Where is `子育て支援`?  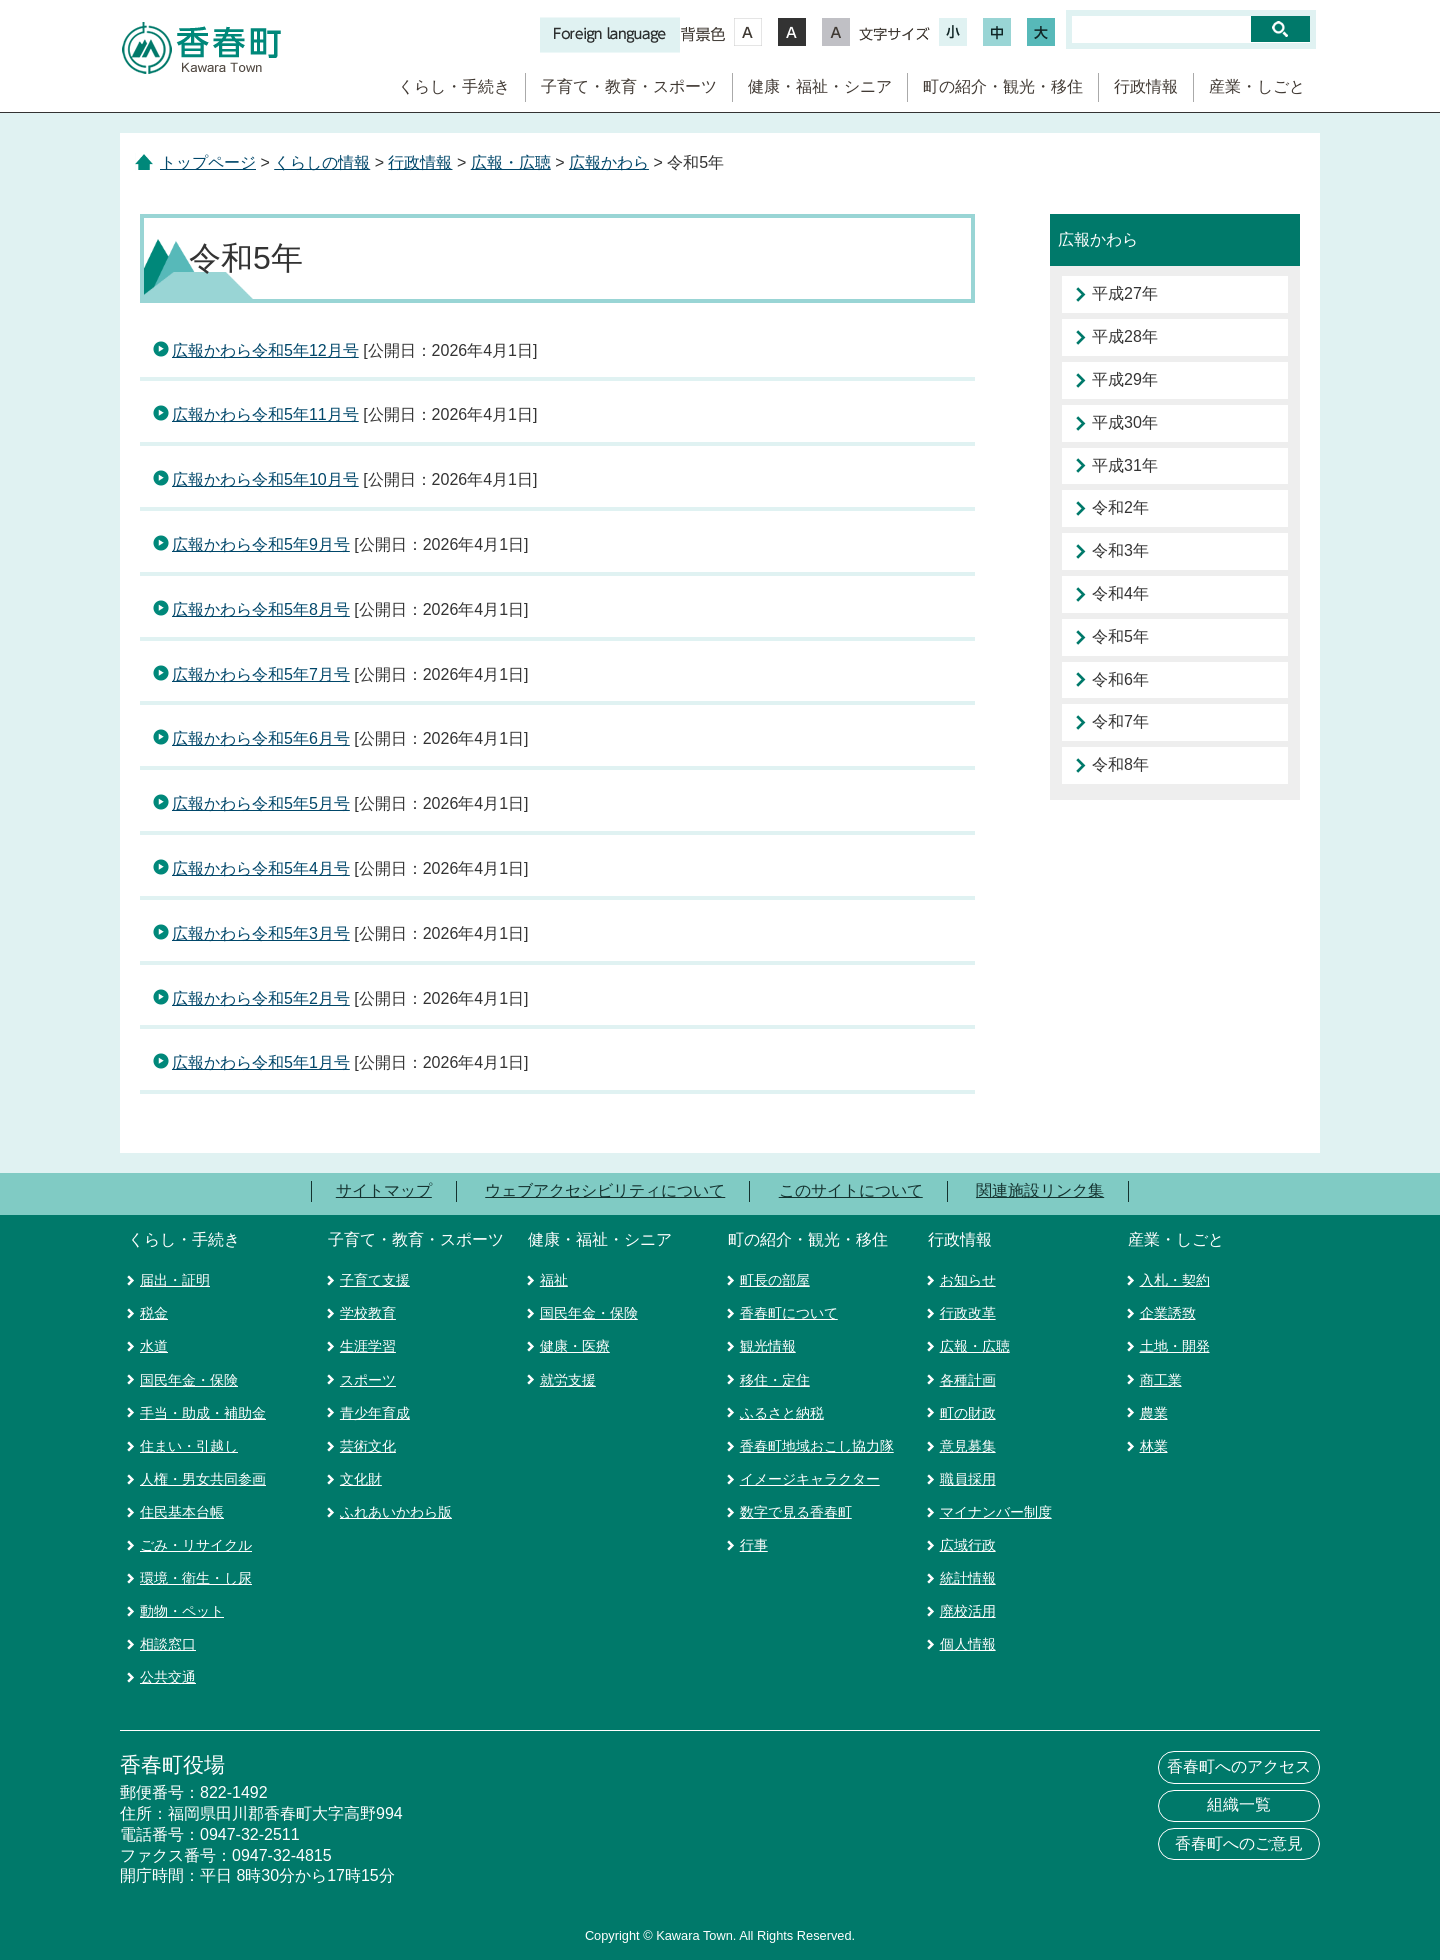 子育て支援 is located at coordinates (375, 1280).